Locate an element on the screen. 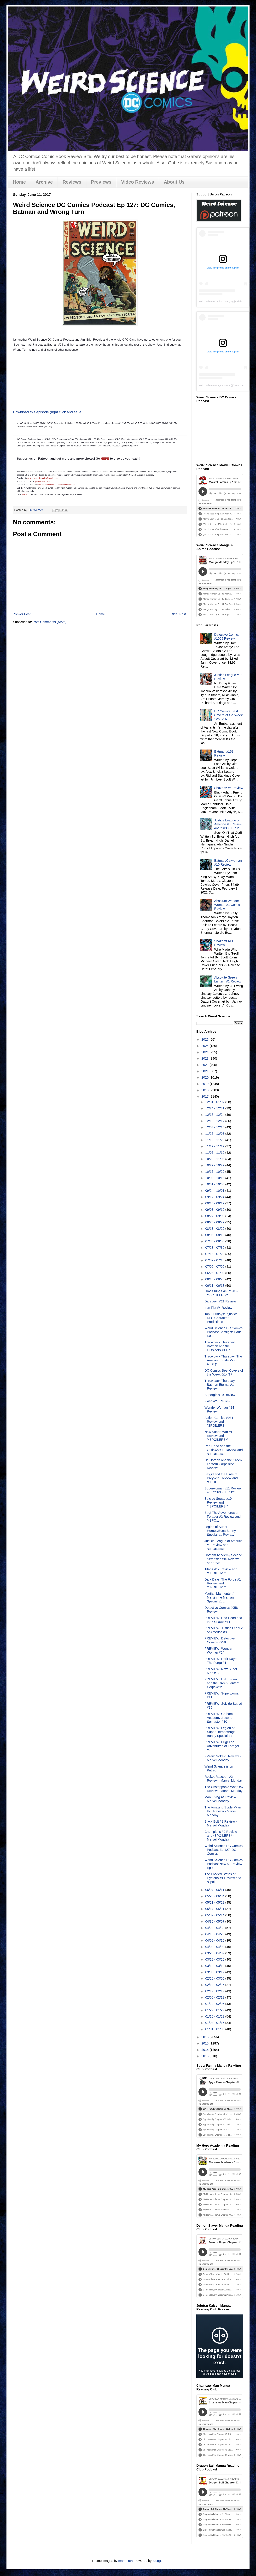 This screenshot has width=256, height=2576. 04/09 - 04/16 is located at coordinates (215, 1940).